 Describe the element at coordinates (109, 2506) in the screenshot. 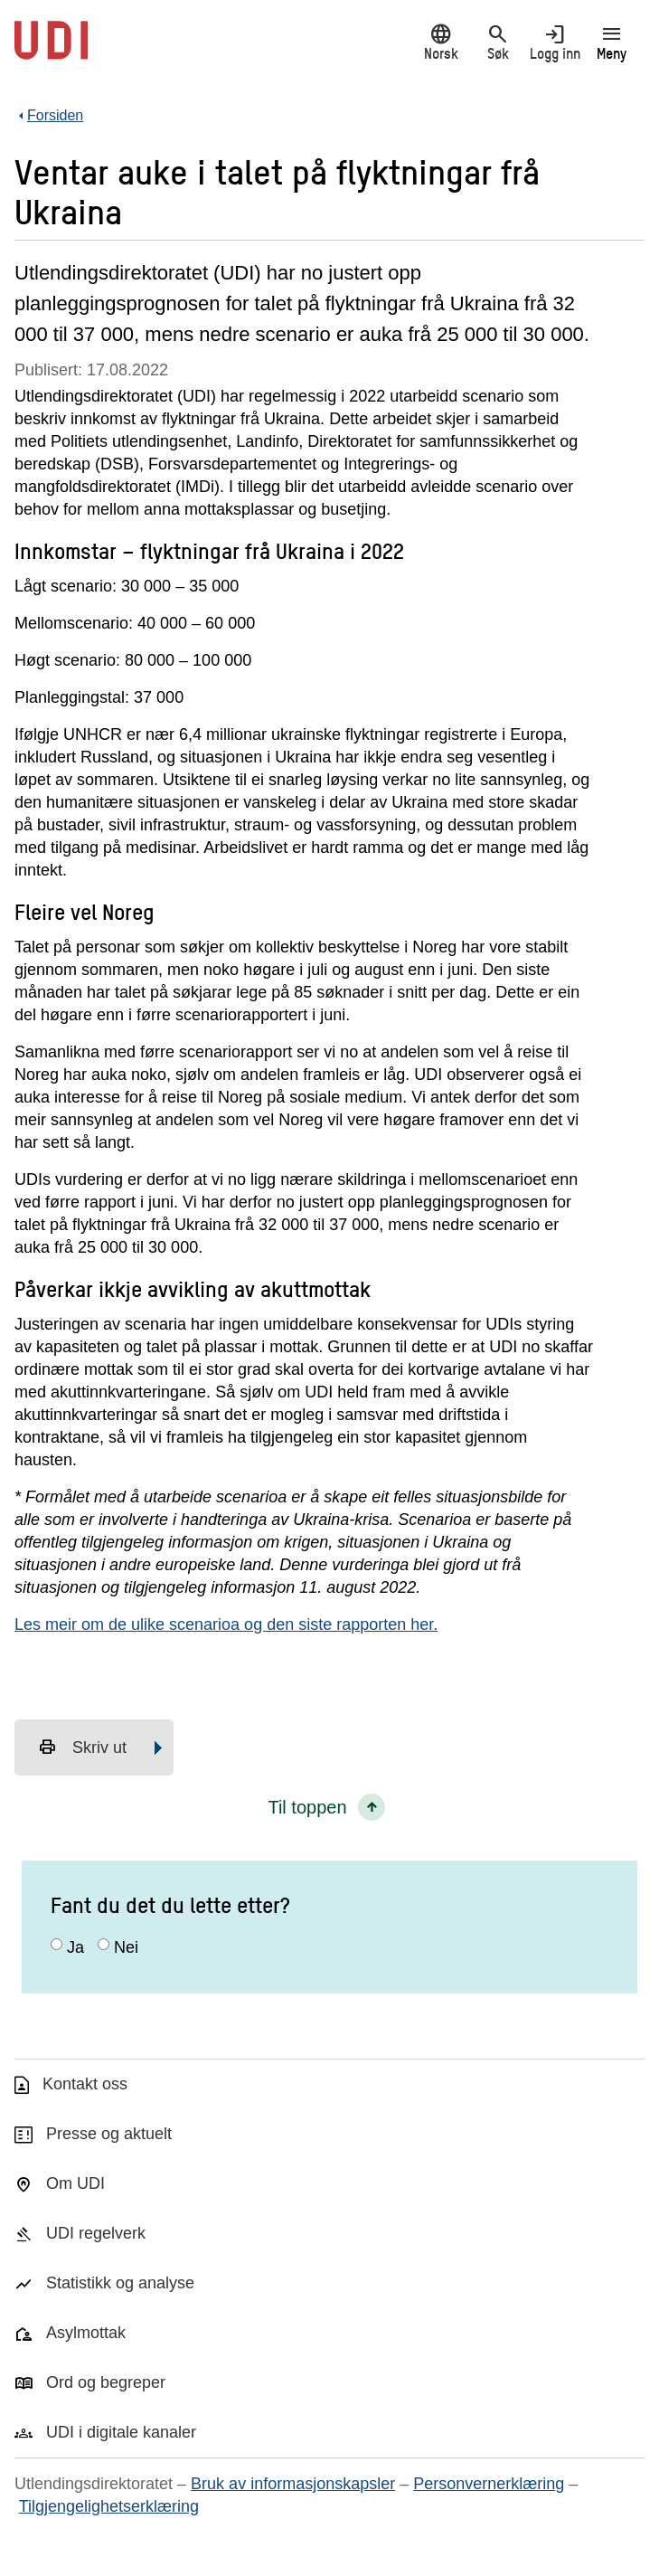

I see `Tilgjengelighetserklæring` at that location.